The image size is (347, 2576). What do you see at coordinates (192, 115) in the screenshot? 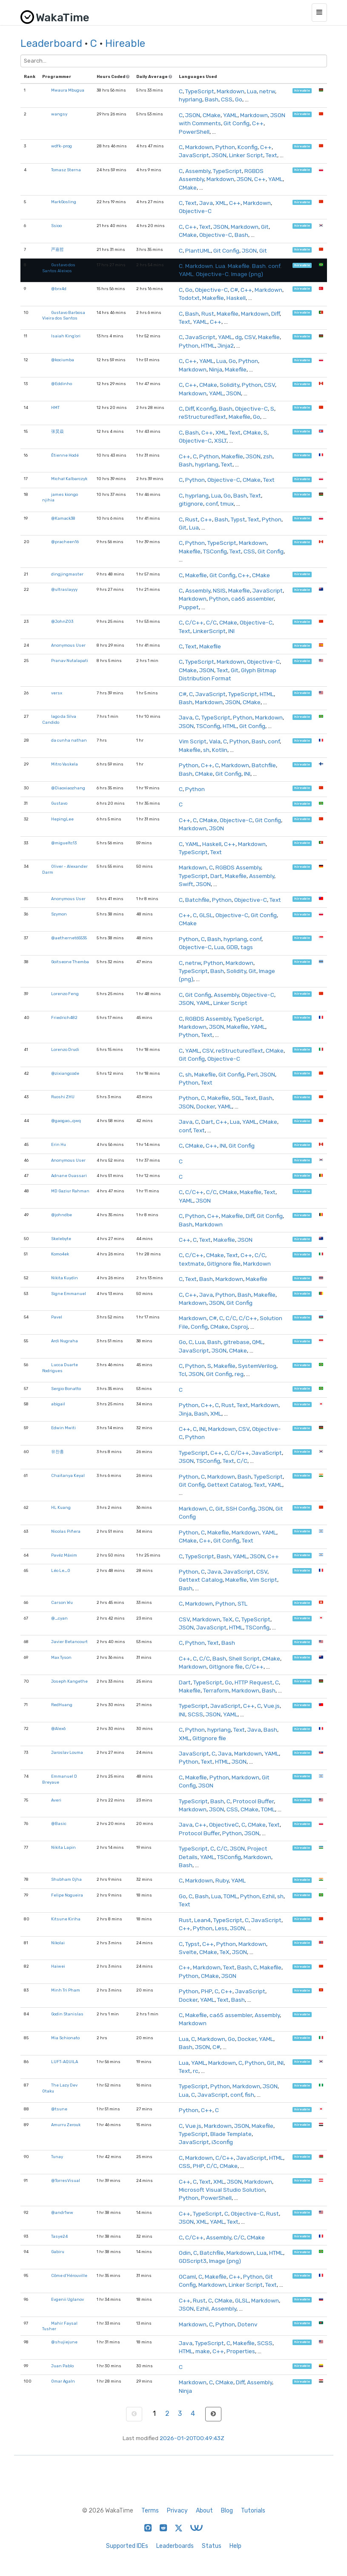
I see `JSON` at bounding box center [192, 115].